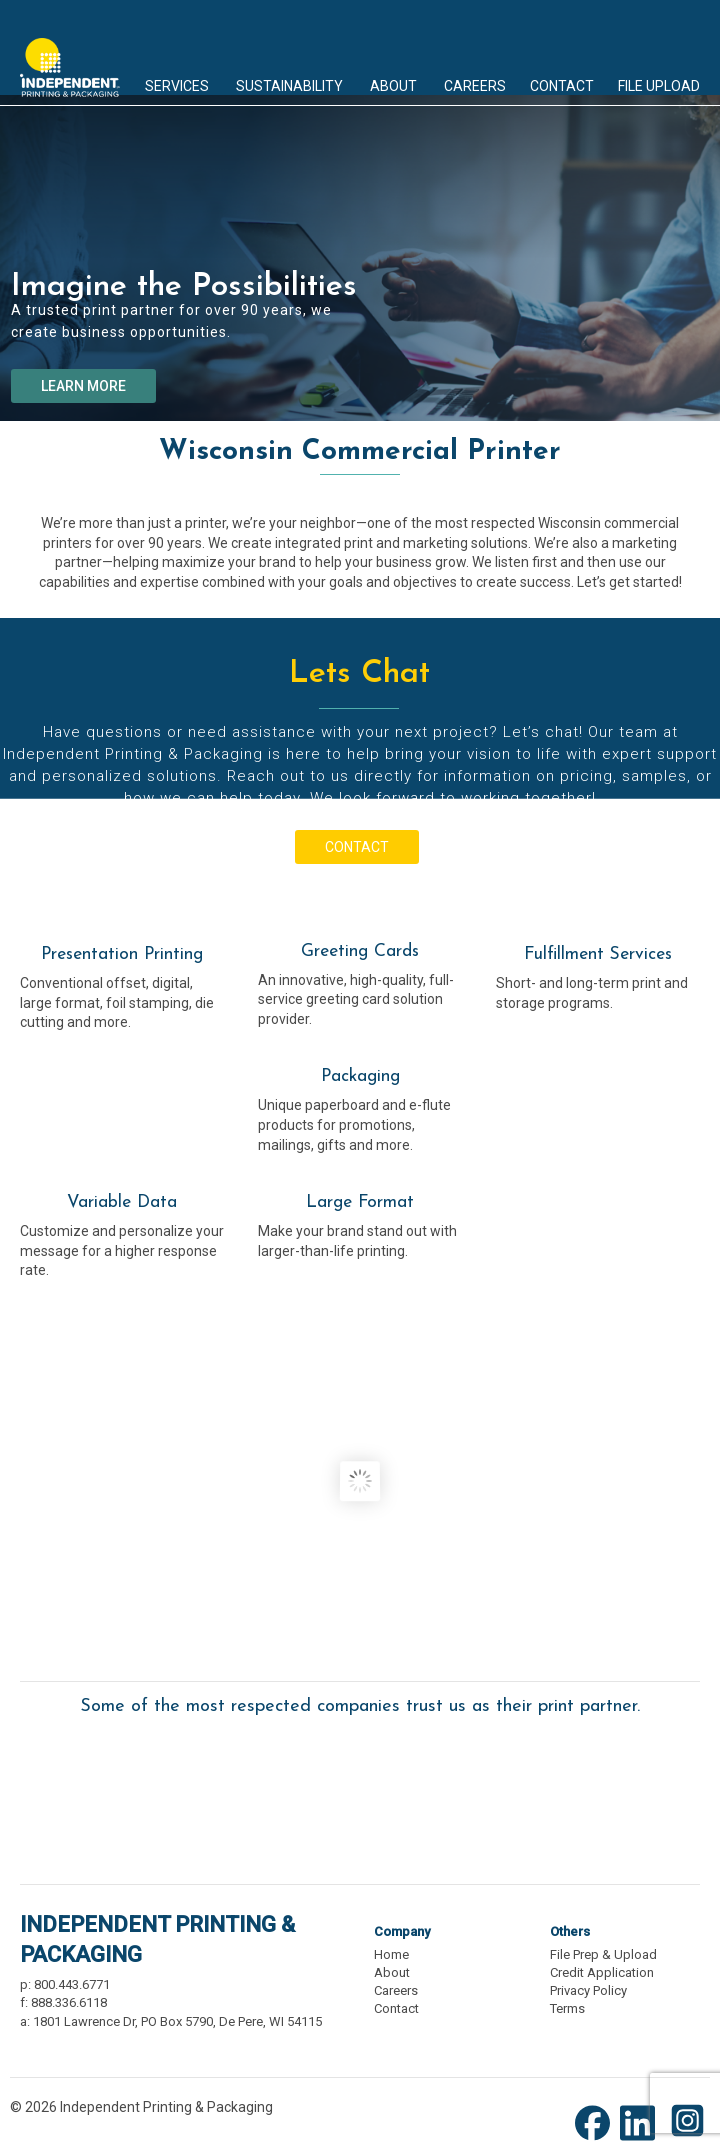  What do you see at coordinates (122, 954) in the screenshot?
I see `Presentation Printing` at bounding box center [122, 954].